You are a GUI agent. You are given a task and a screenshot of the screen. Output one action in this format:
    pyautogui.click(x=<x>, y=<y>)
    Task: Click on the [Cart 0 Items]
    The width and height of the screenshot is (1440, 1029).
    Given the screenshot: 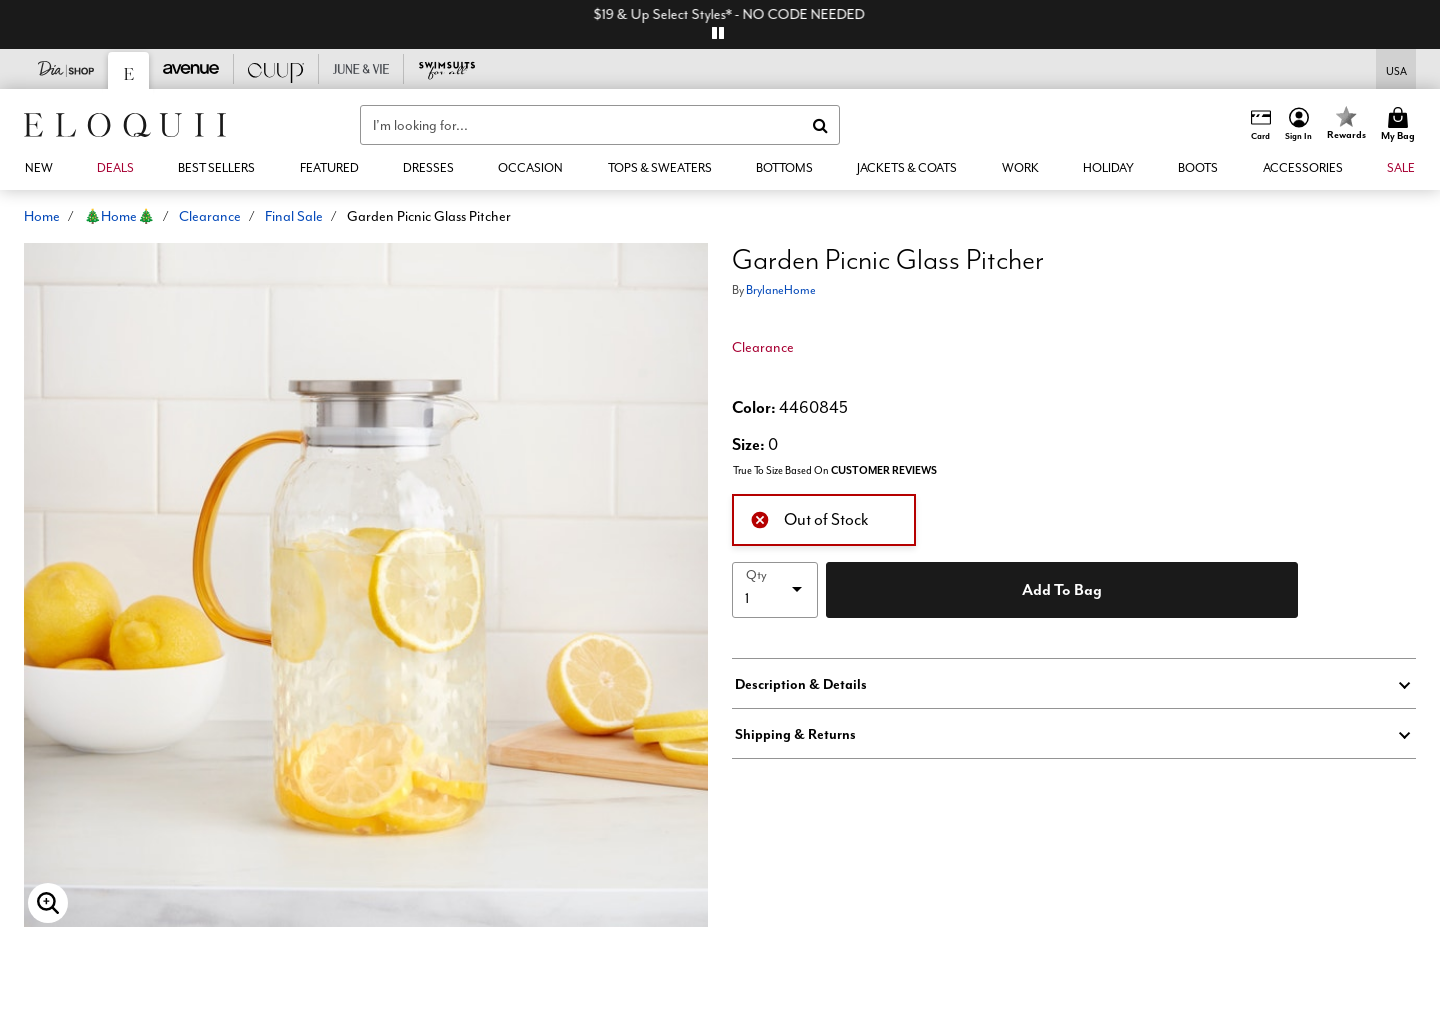 What is the action you would take?
    pyautogui.click(x=1401, y=125)
    